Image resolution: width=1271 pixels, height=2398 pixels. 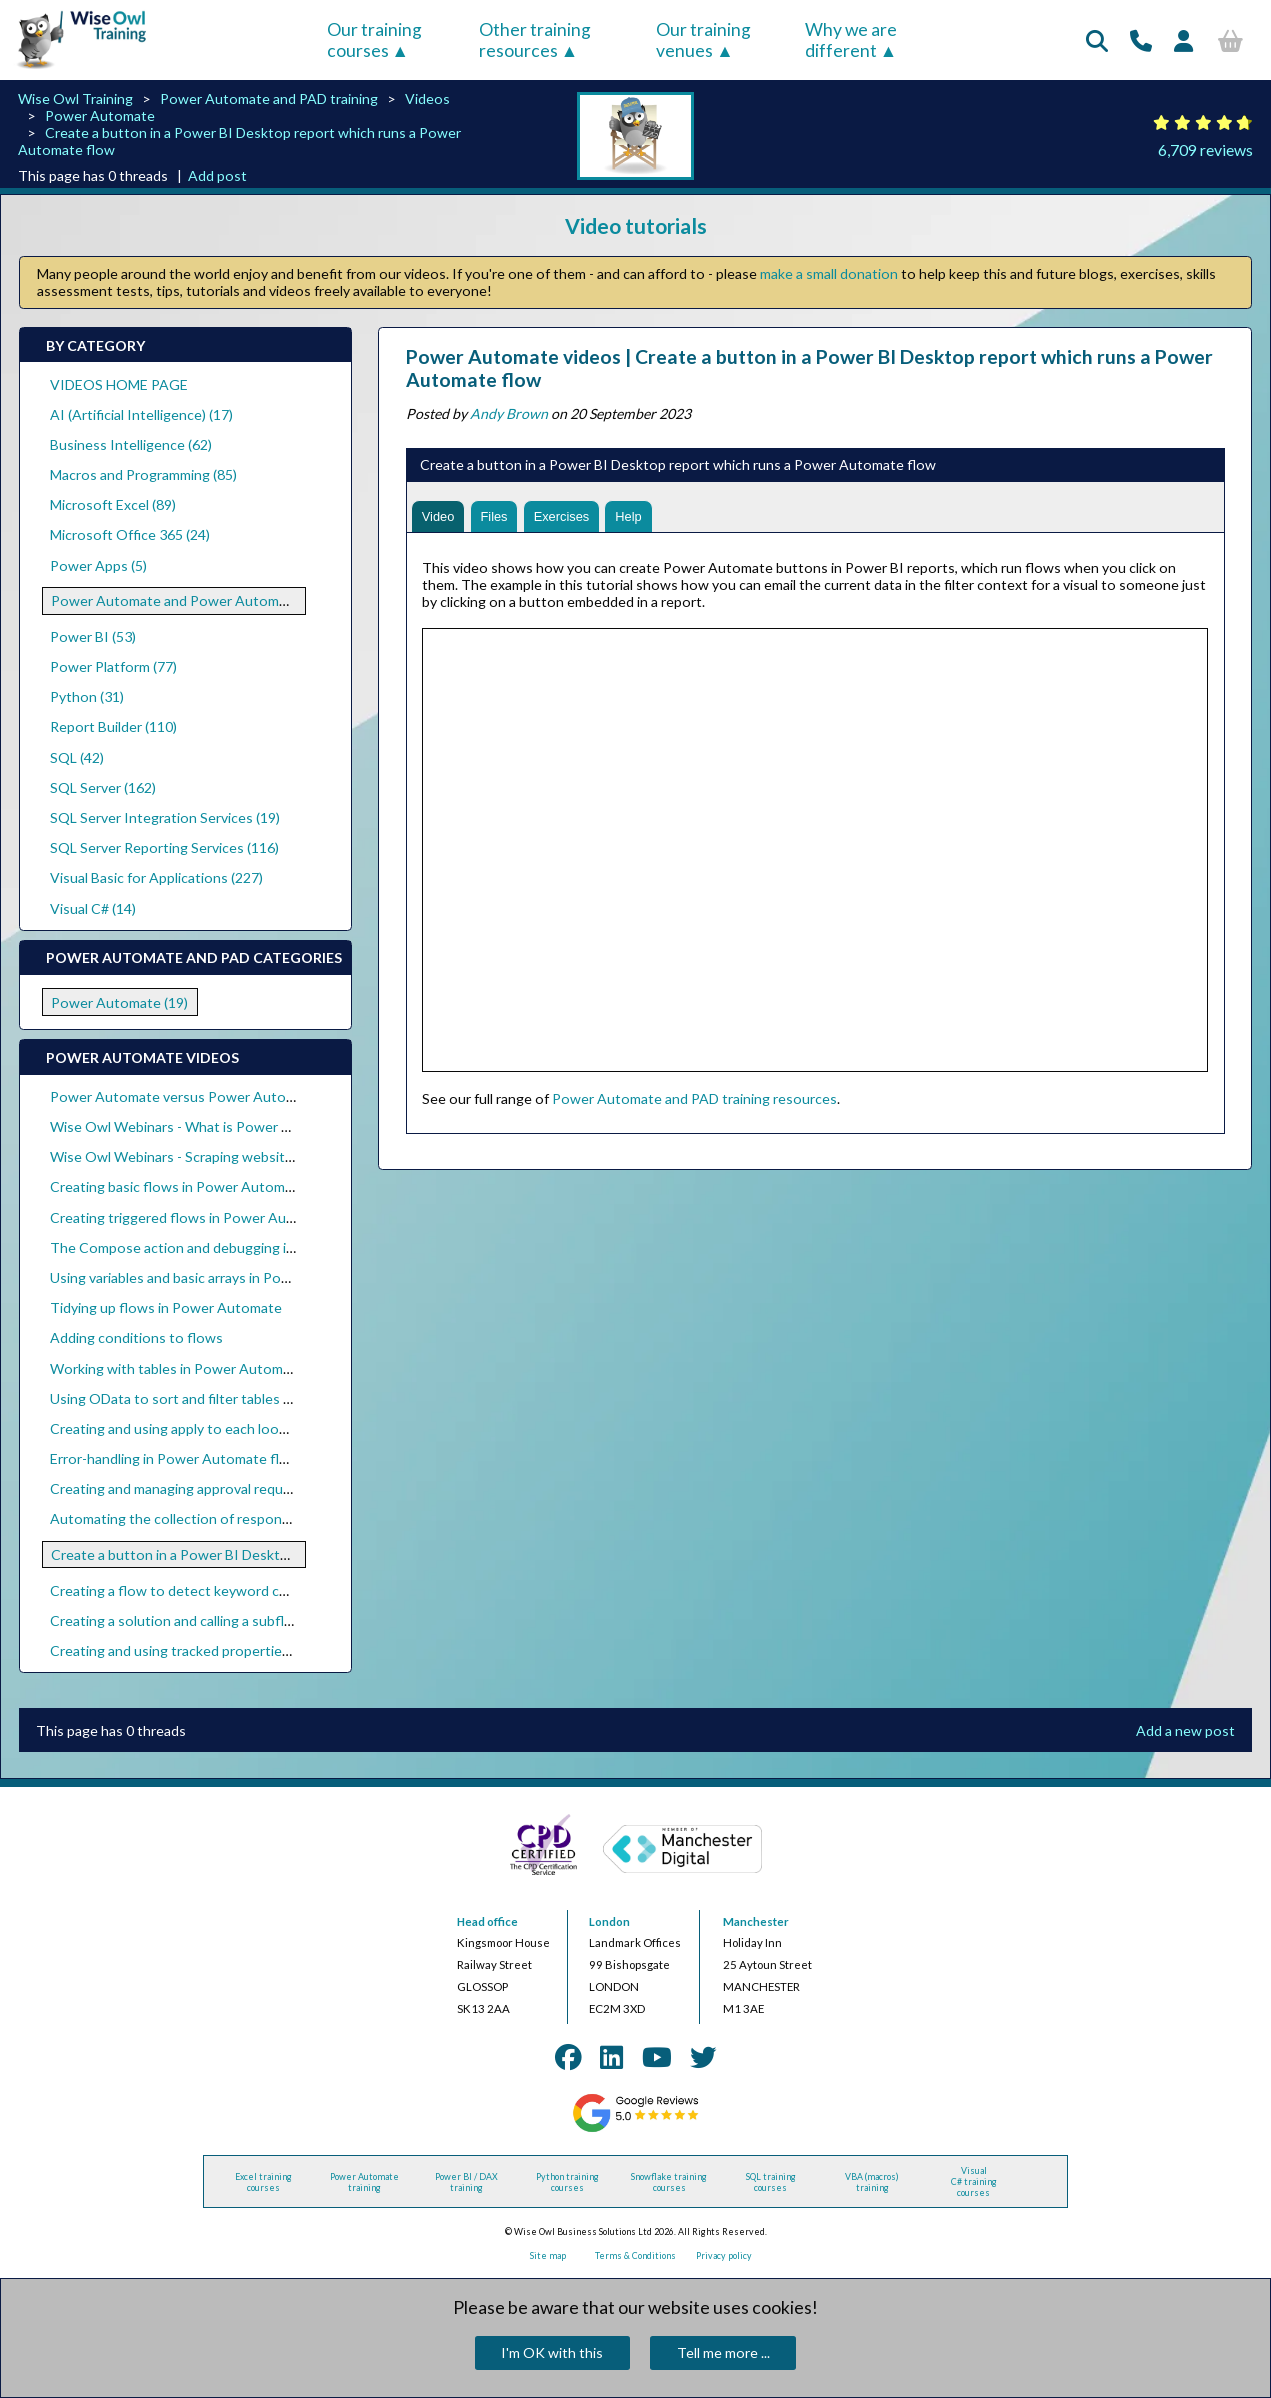 I want to click on Power Platform (77), so click(x=113, y=666).